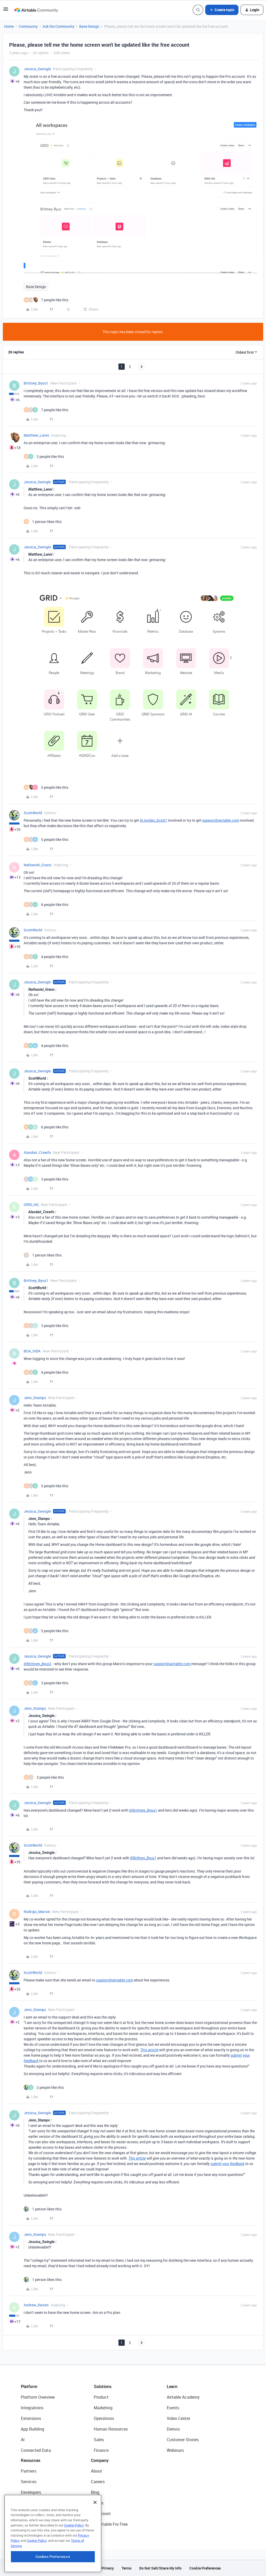 The height and width of the screenshot is (2576, 266). Describe the element at coordinates (89, 26) in the screenshot. I see `Base Design` at that location.